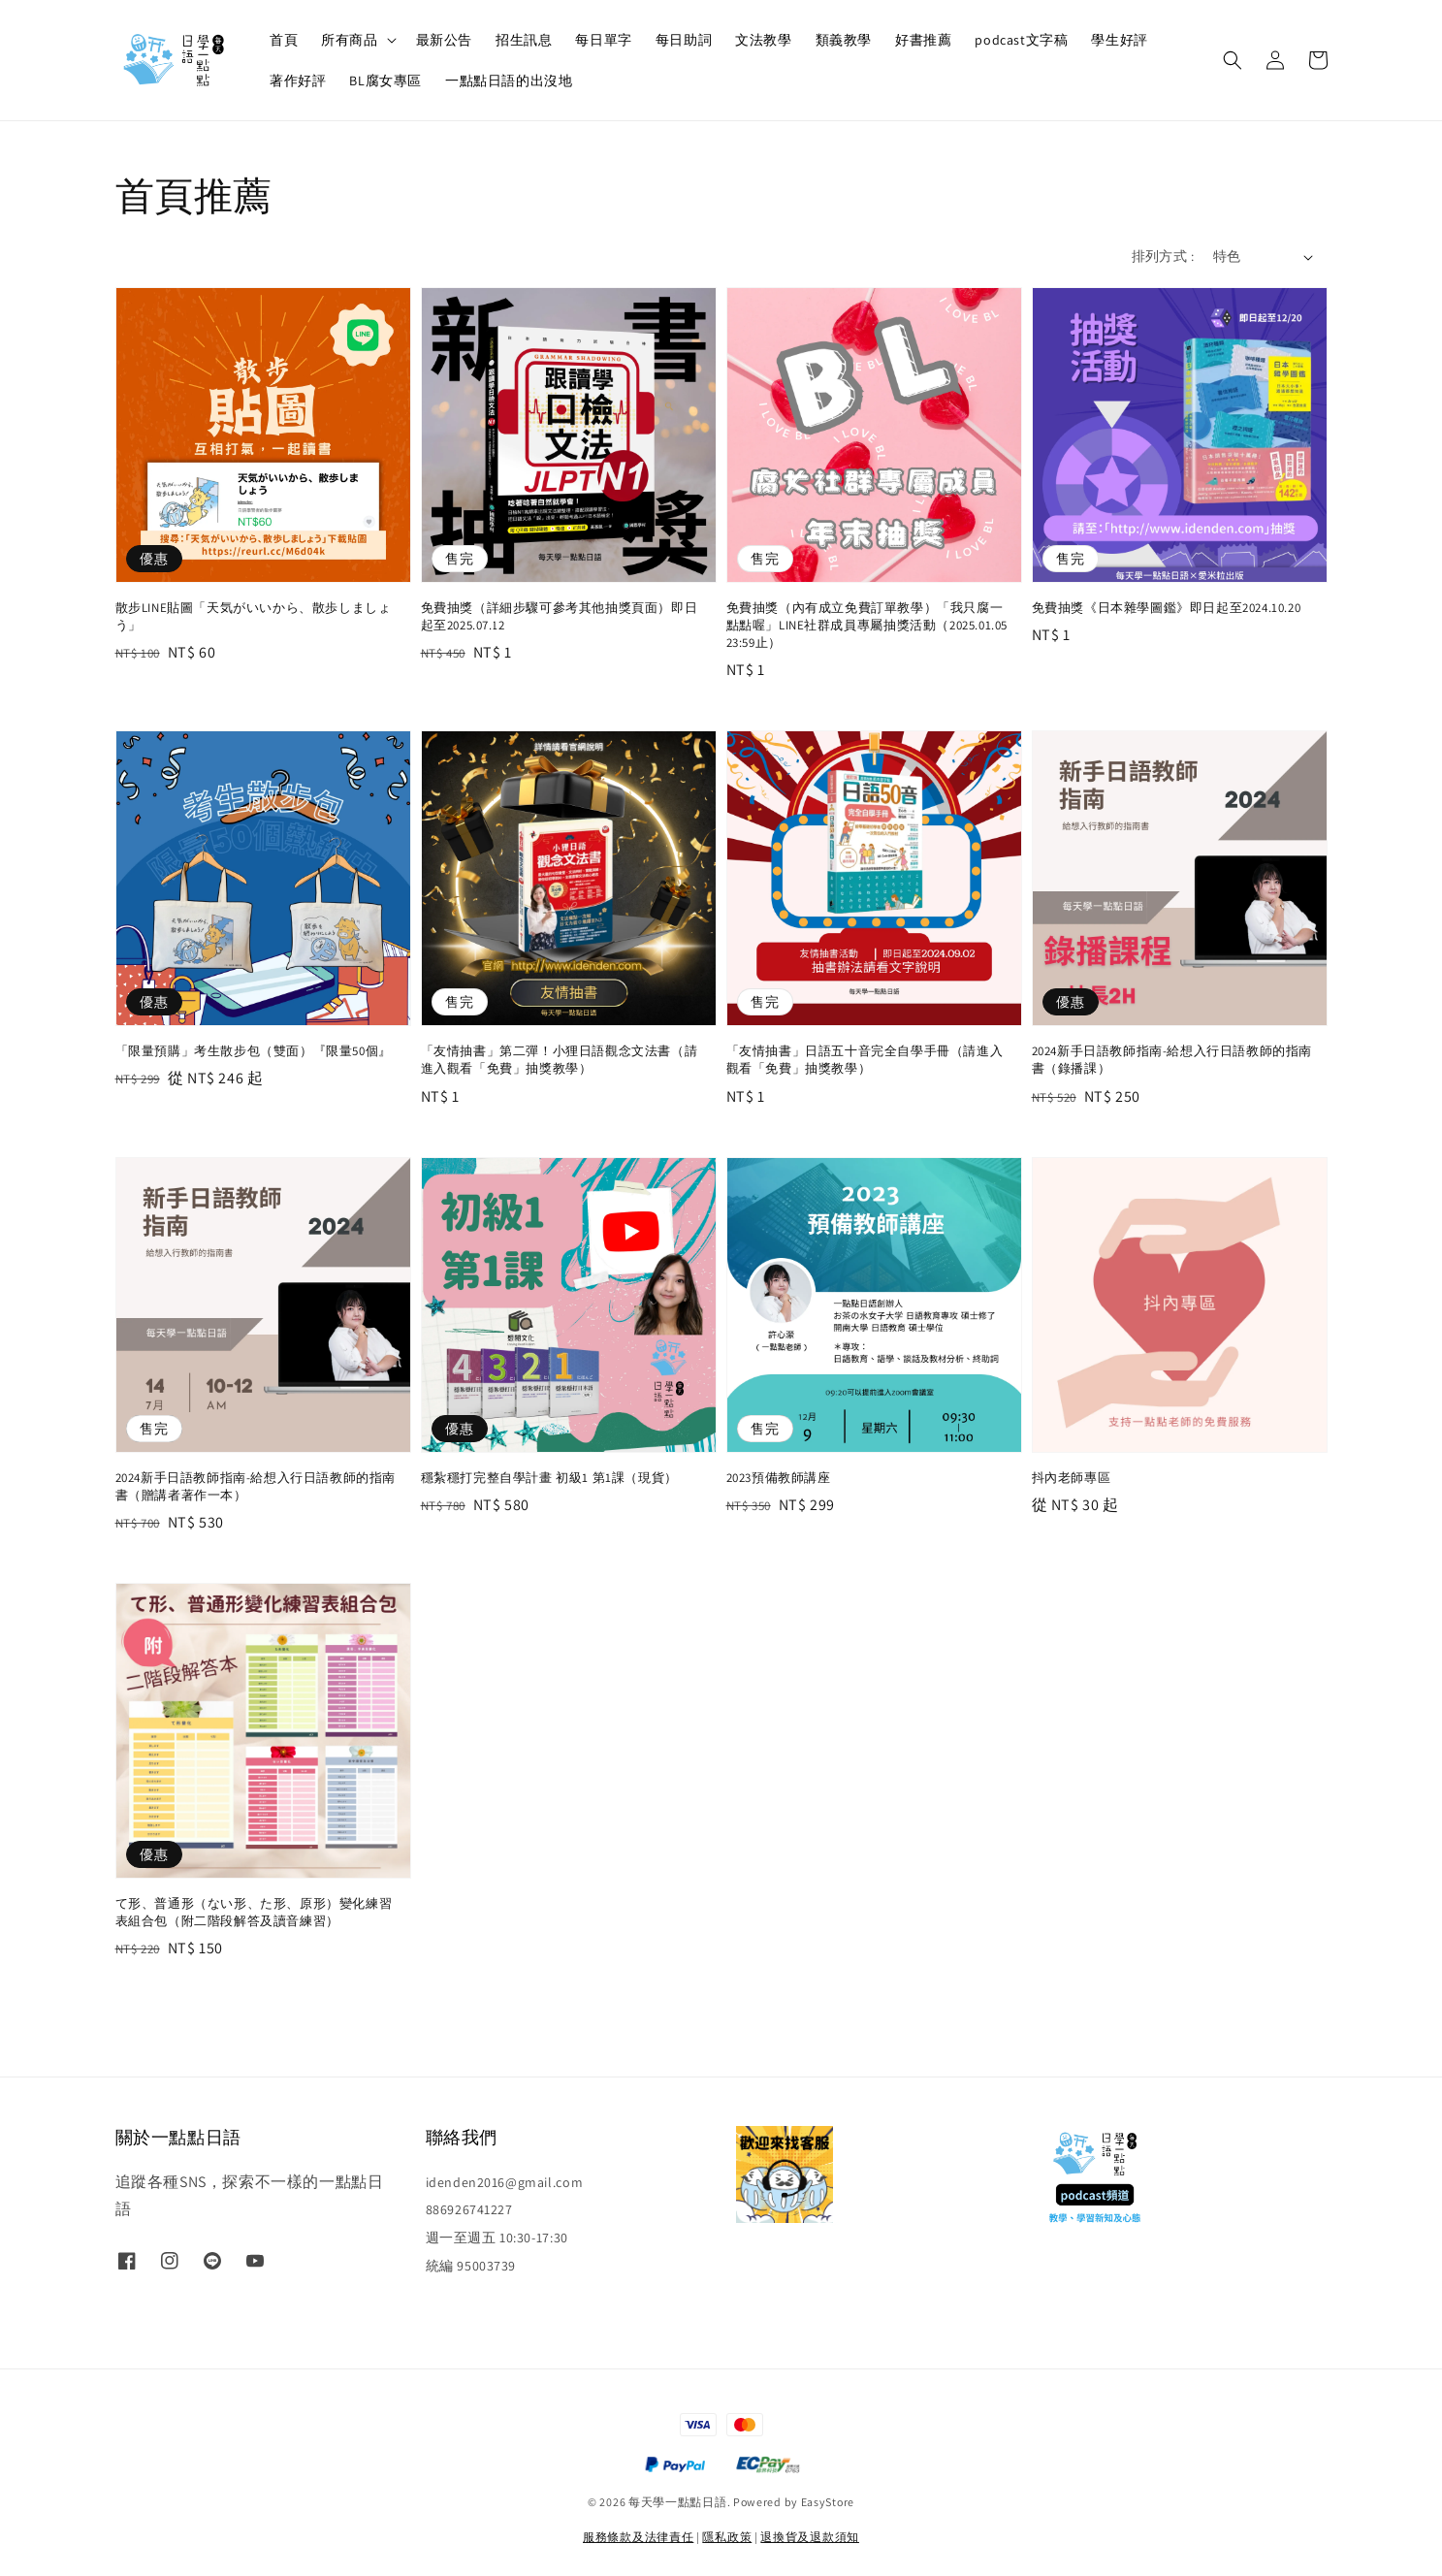 This screenshot has width=1442, height=2576. What do you see at coordinates (923, 39) in the screenshot?
I see `好書推薦` at bounding box center [923, 39].